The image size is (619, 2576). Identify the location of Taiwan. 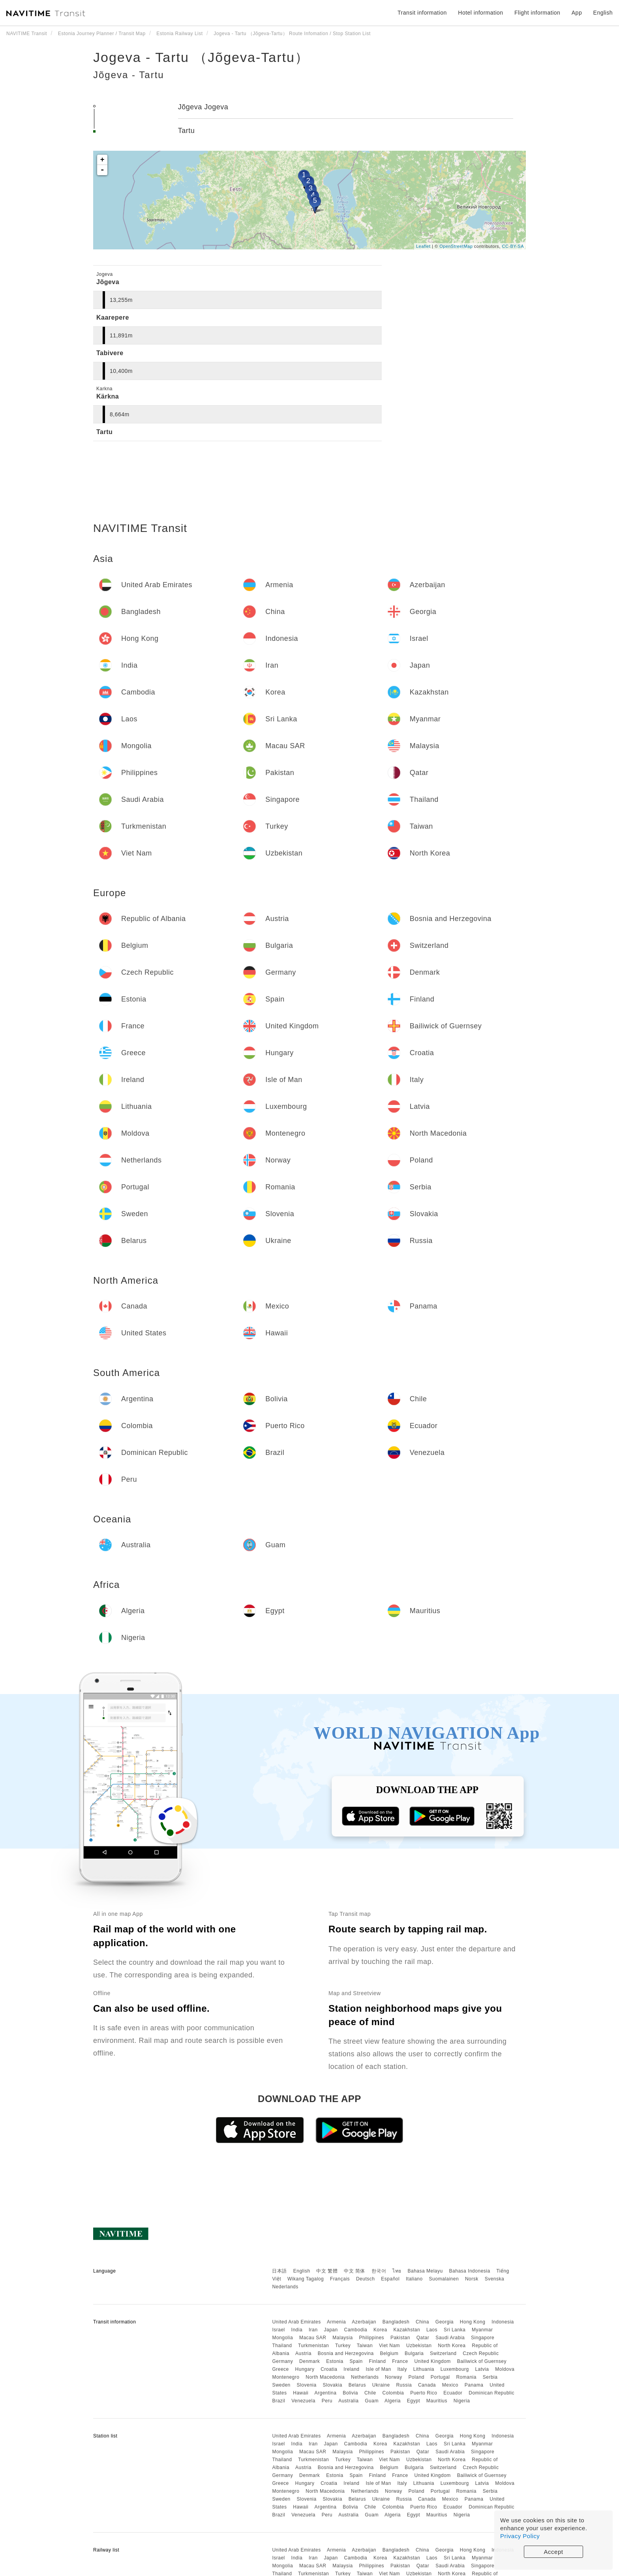
(365, 2345).